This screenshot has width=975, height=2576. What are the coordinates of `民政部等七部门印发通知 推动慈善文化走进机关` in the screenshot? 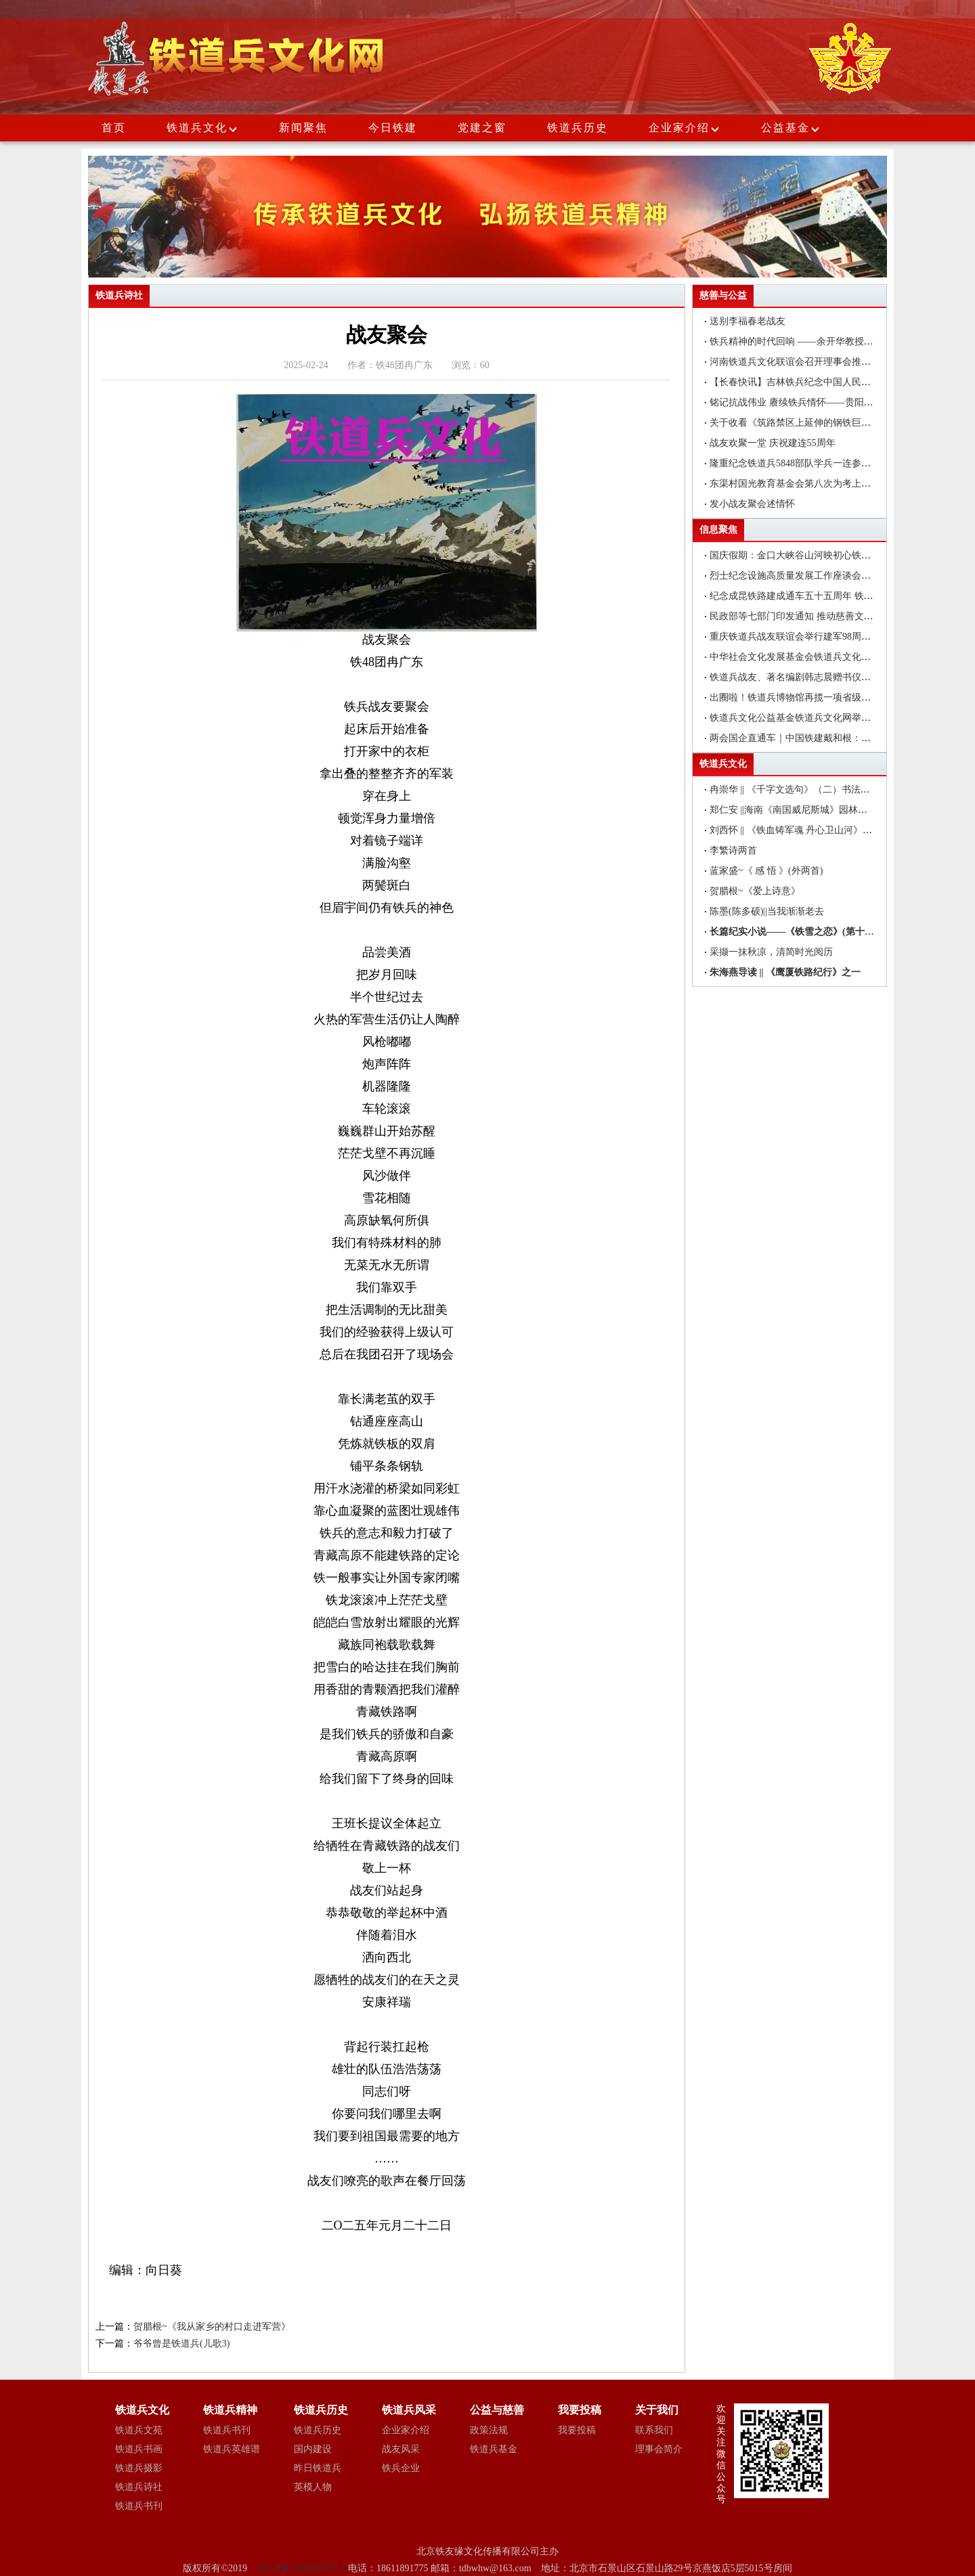 It's located at (810, 616).